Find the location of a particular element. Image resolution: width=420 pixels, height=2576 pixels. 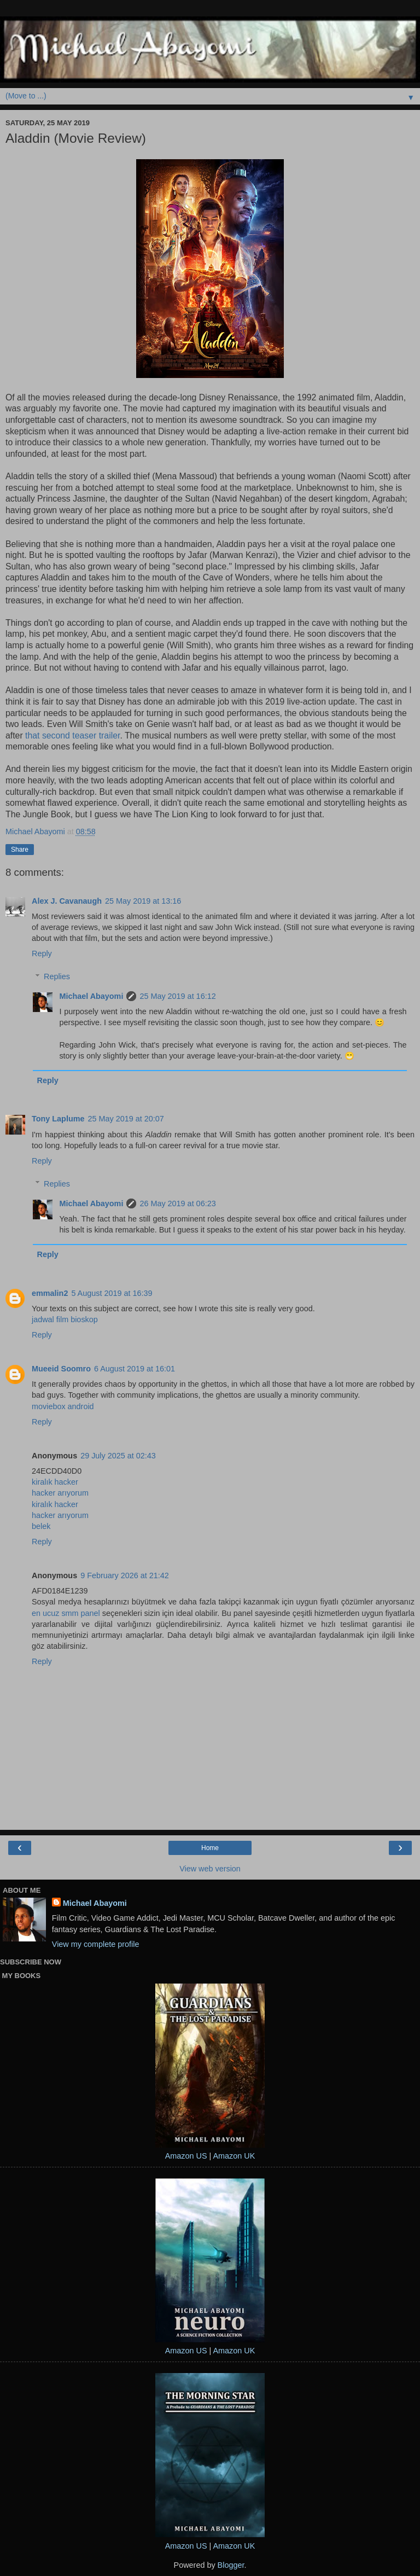

belek is located at coordinates (41, 1526).